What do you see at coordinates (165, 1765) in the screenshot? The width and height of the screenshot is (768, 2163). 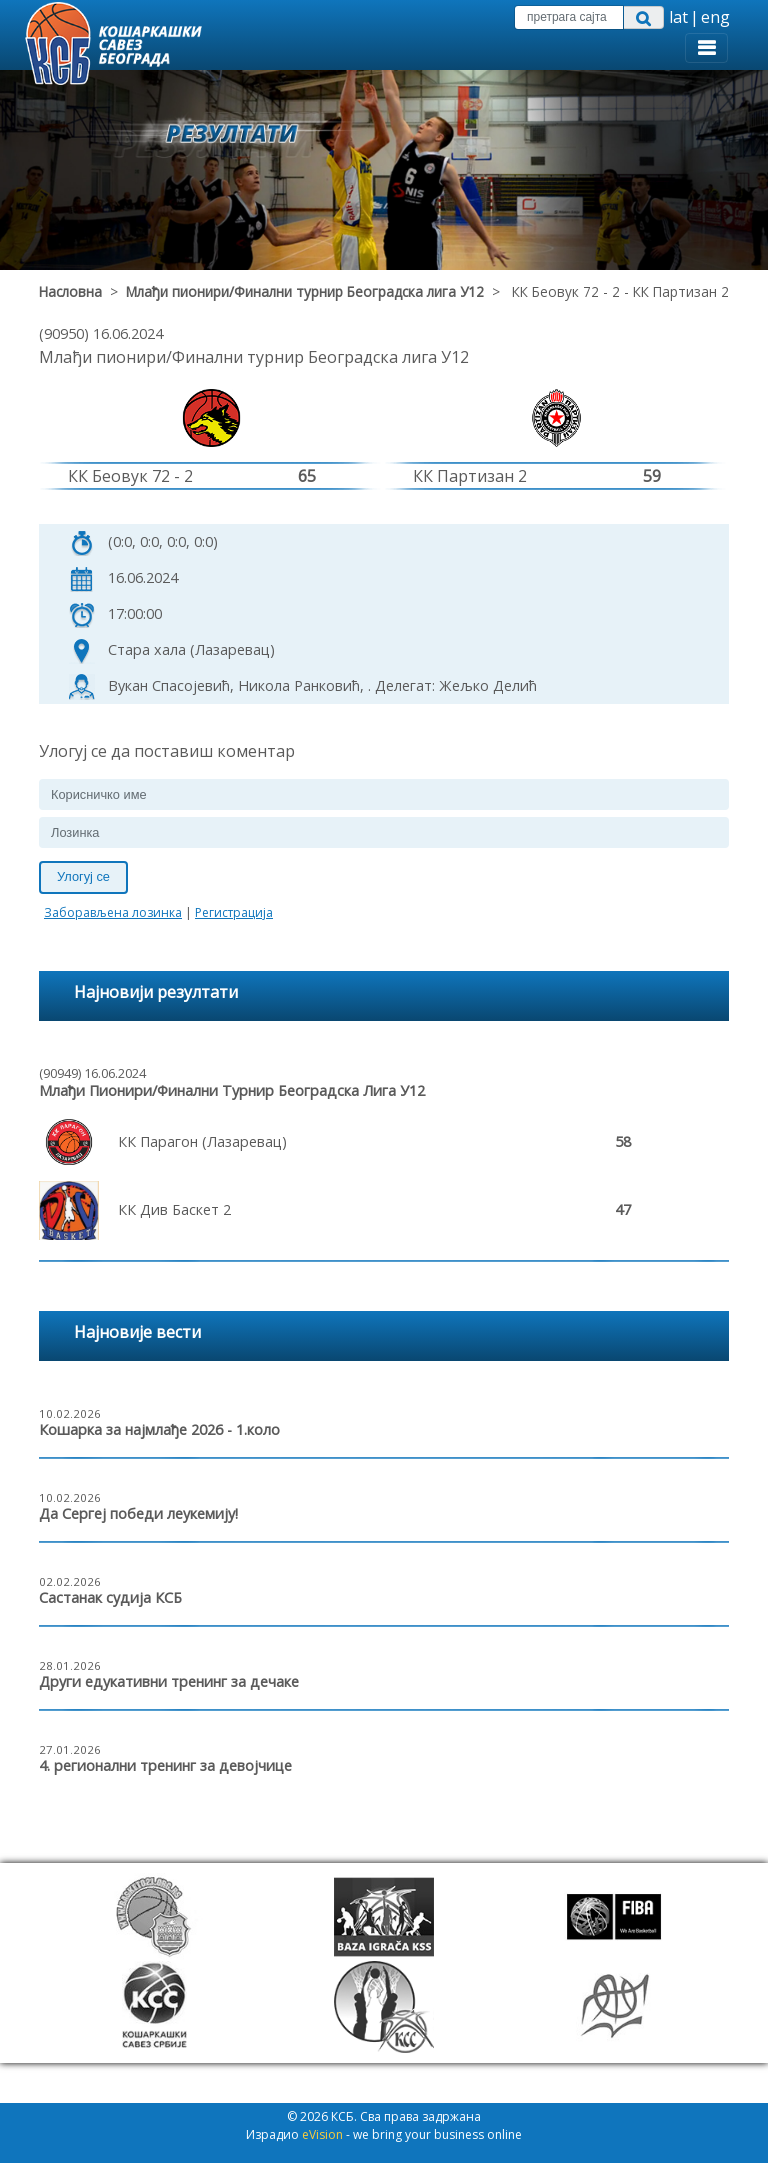 I see `4. регионални тренинг за девојчице` at bounding box center [165, 1765].